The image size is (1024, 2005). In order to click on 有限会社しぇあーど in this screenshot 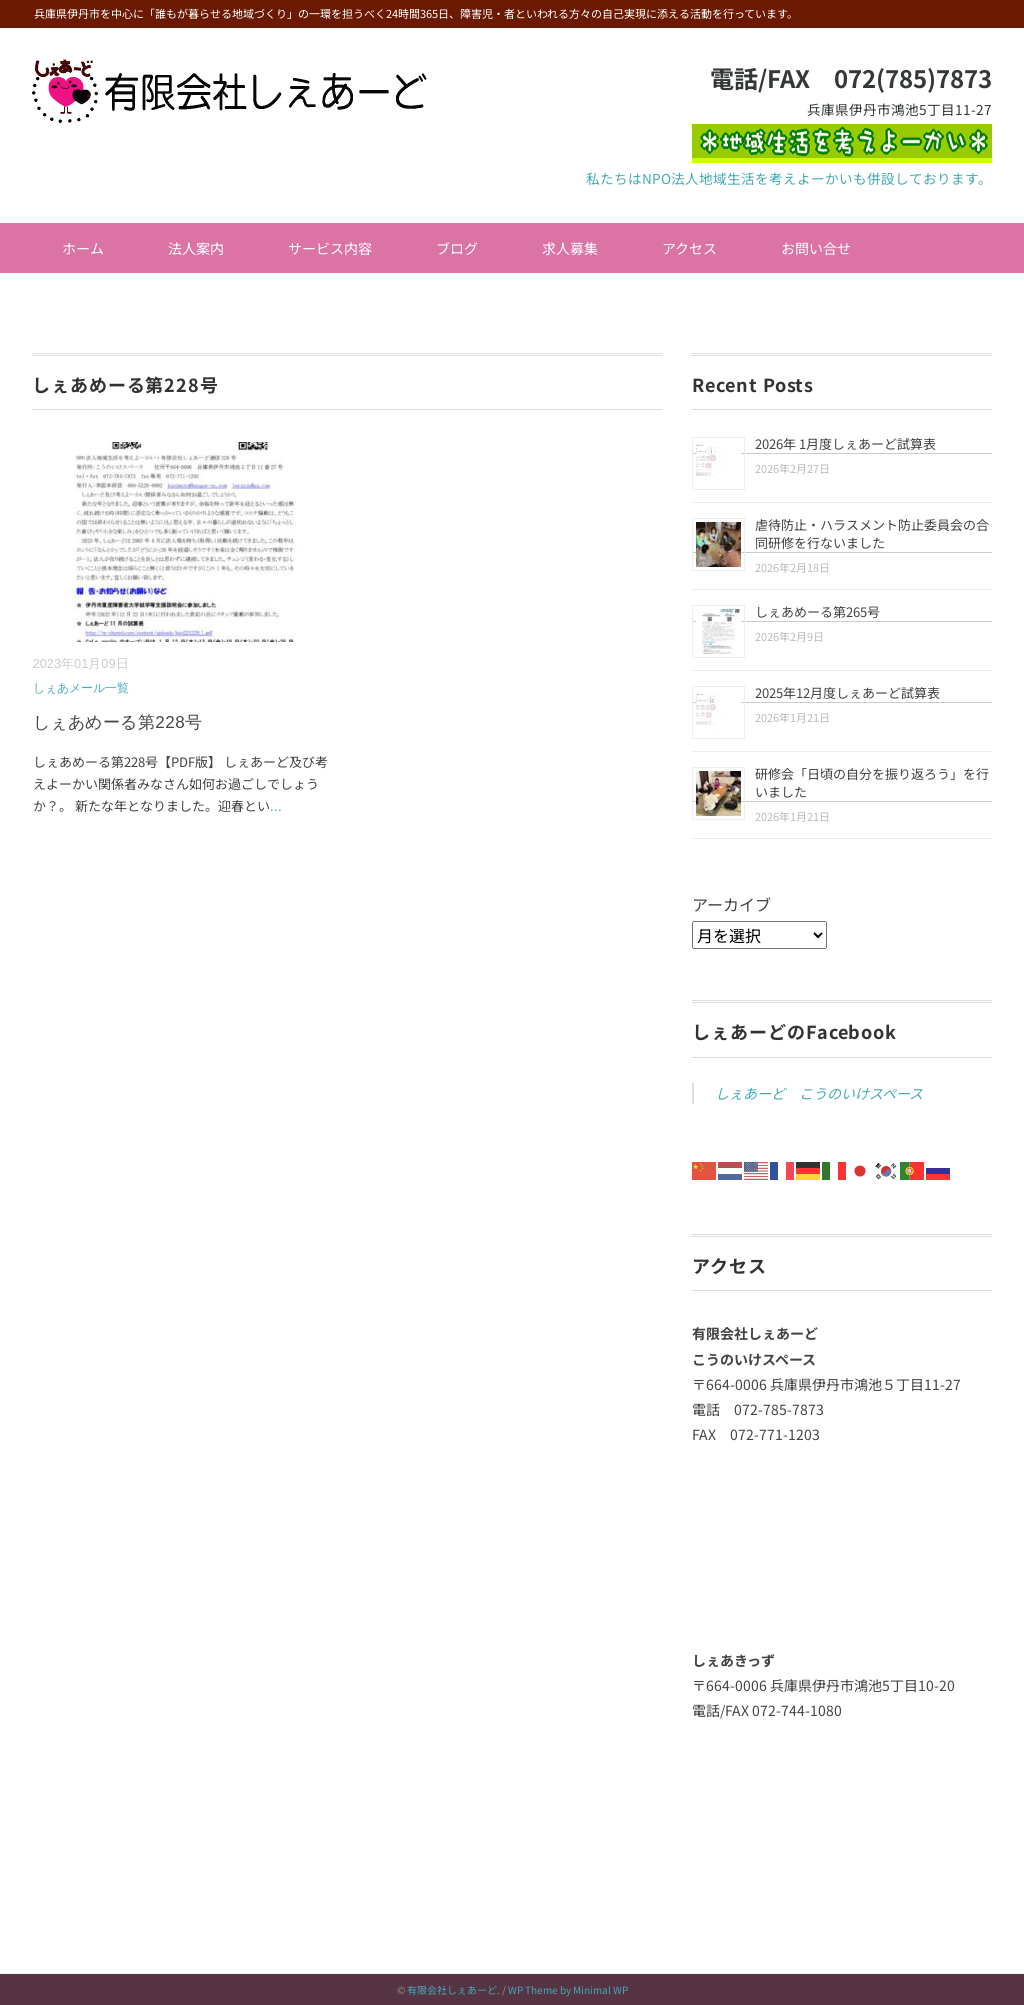, I will do `click(452, 1989)`.